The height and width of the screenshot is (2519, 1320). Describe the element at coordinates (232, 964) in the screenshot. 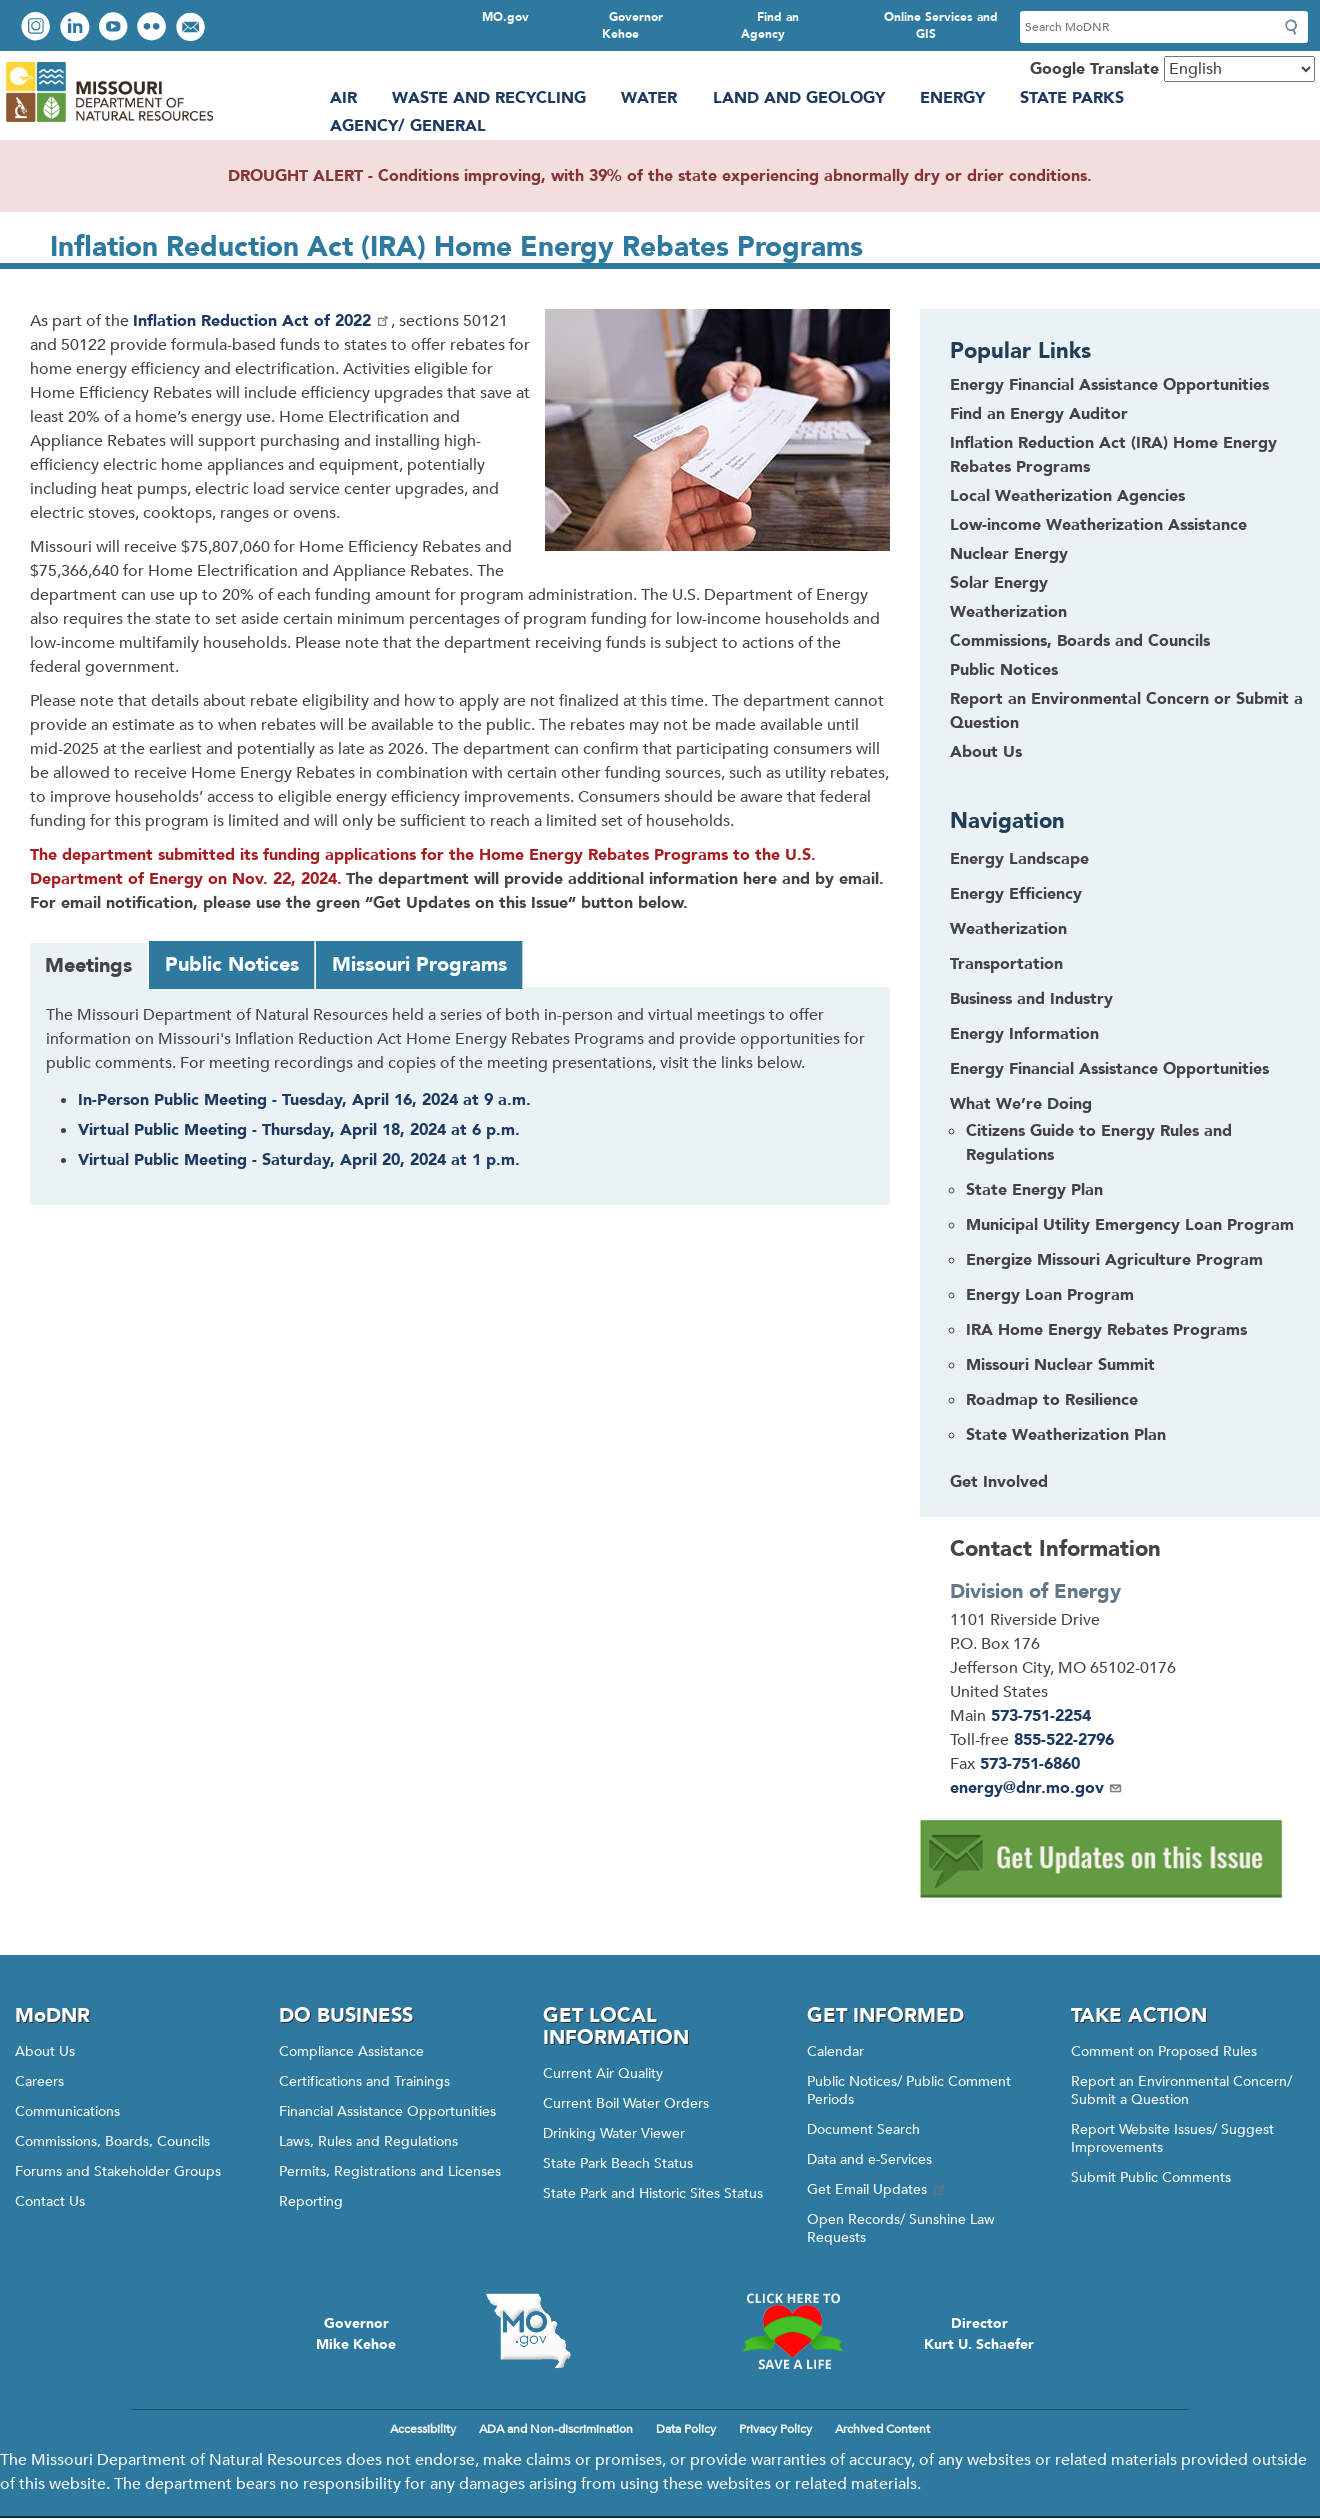

I see `Public Notices [tab]` at that location.